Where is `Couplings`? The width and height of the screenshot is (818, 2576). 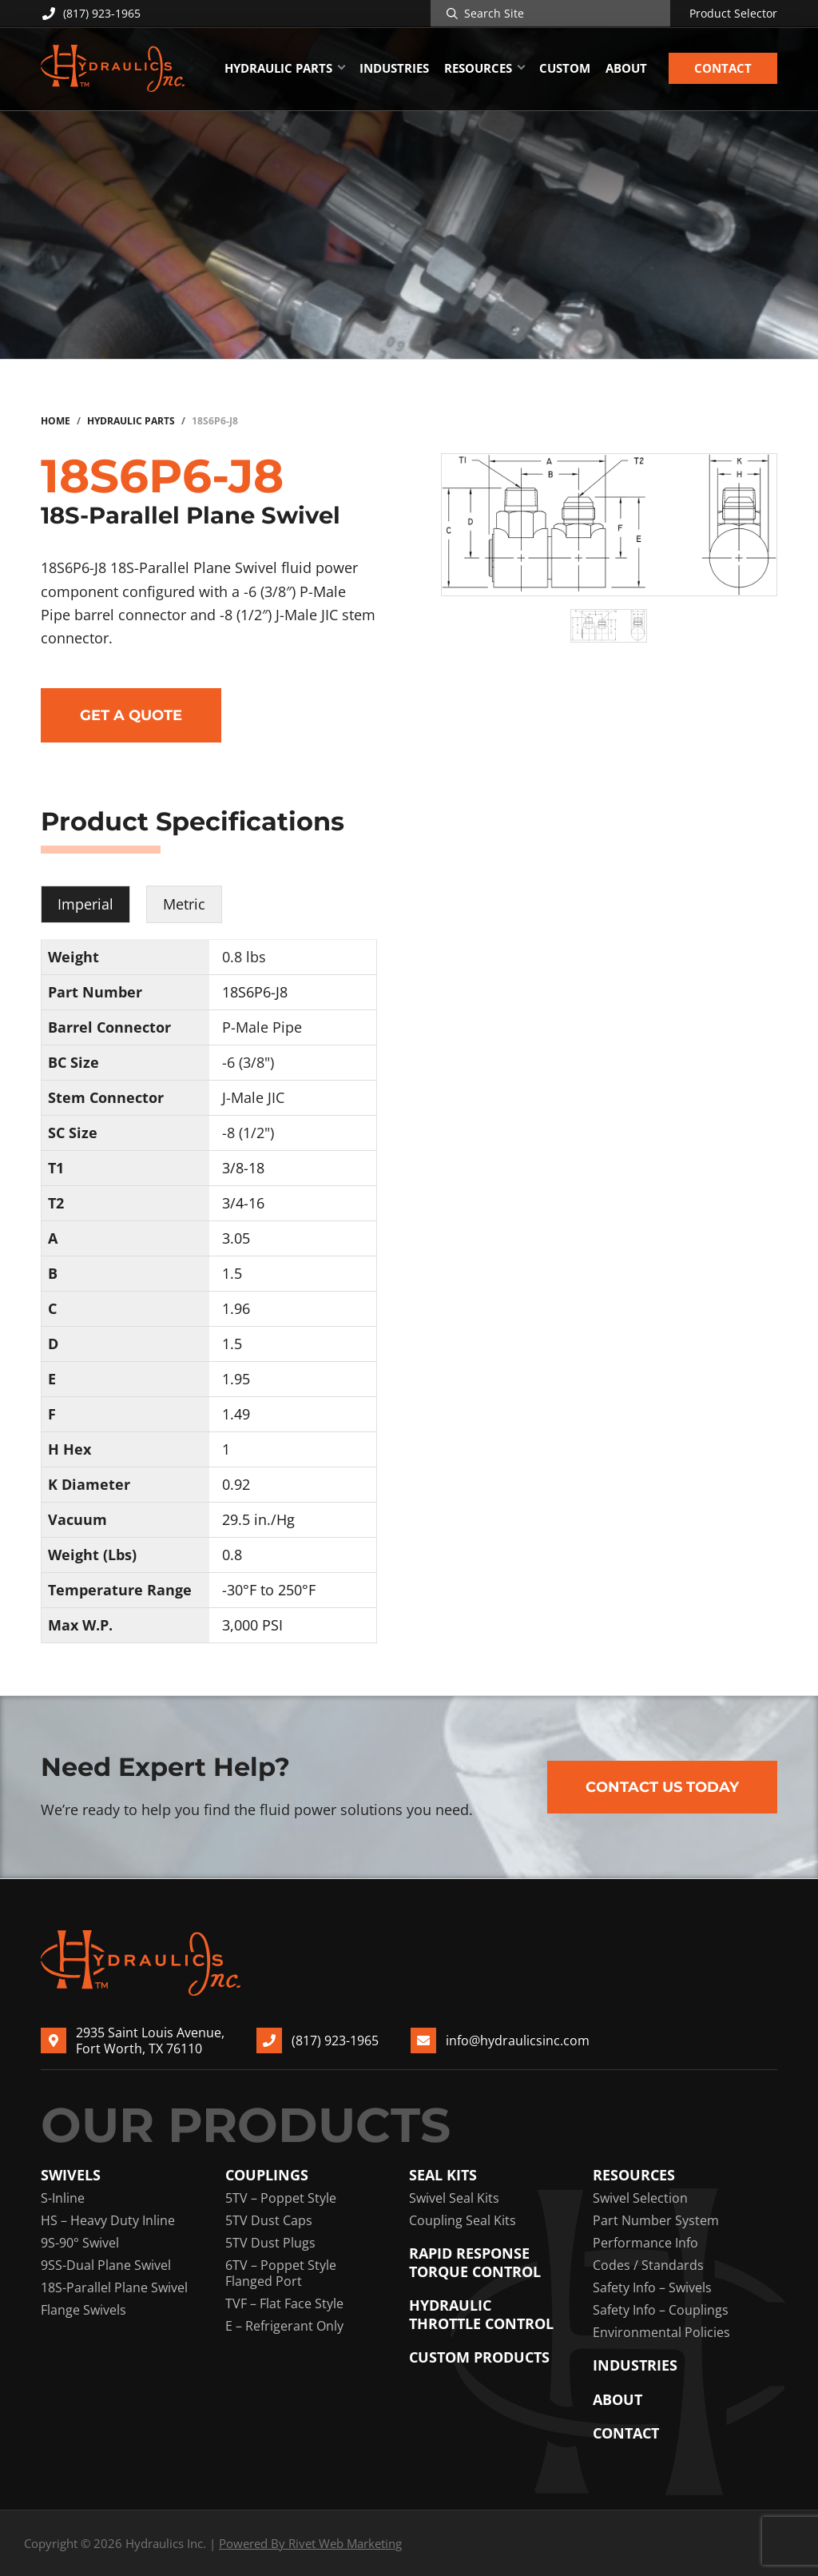
Couplings is located at coordinates (266, 2175).